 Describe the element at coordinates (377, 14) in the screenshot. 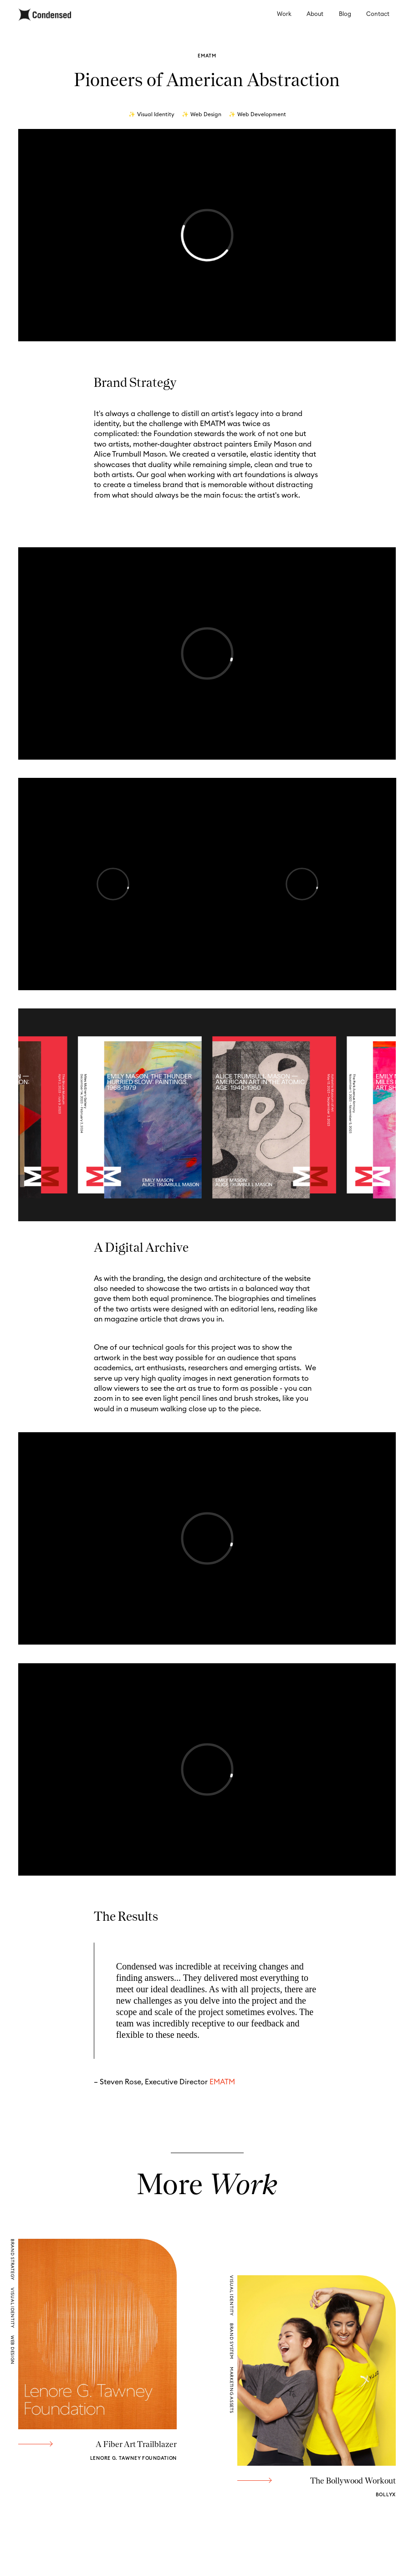

I see `Contact` at that location.